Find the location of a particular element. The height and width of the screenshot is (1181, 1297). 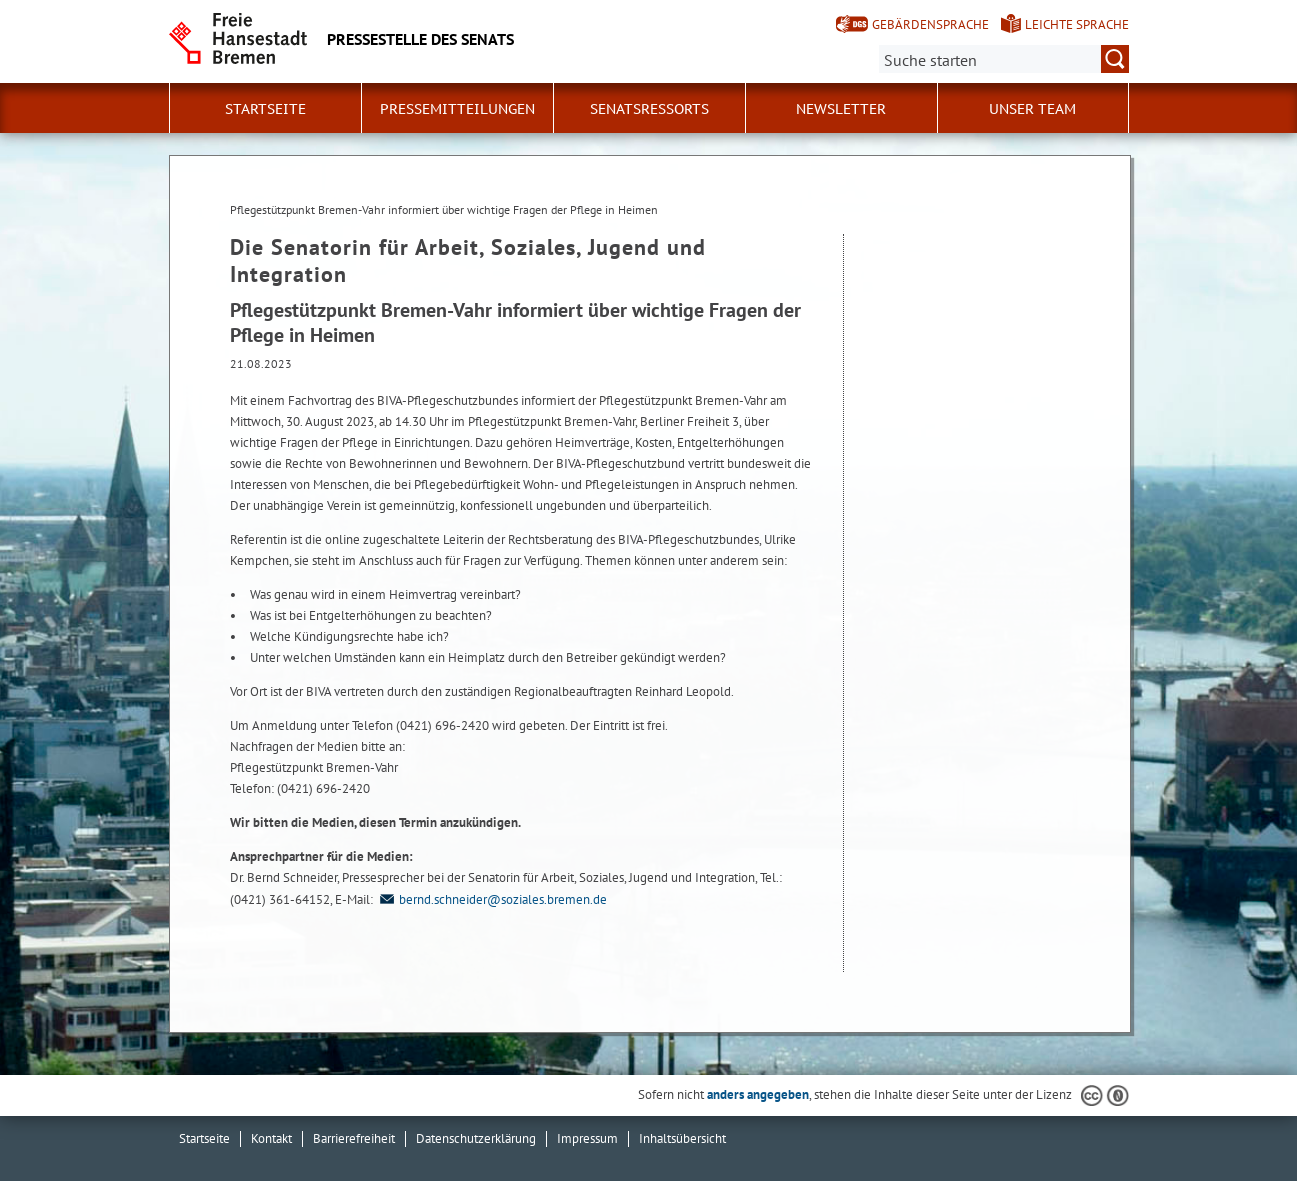

Inhaltsübersicht is located at coordinates (682, 1138).